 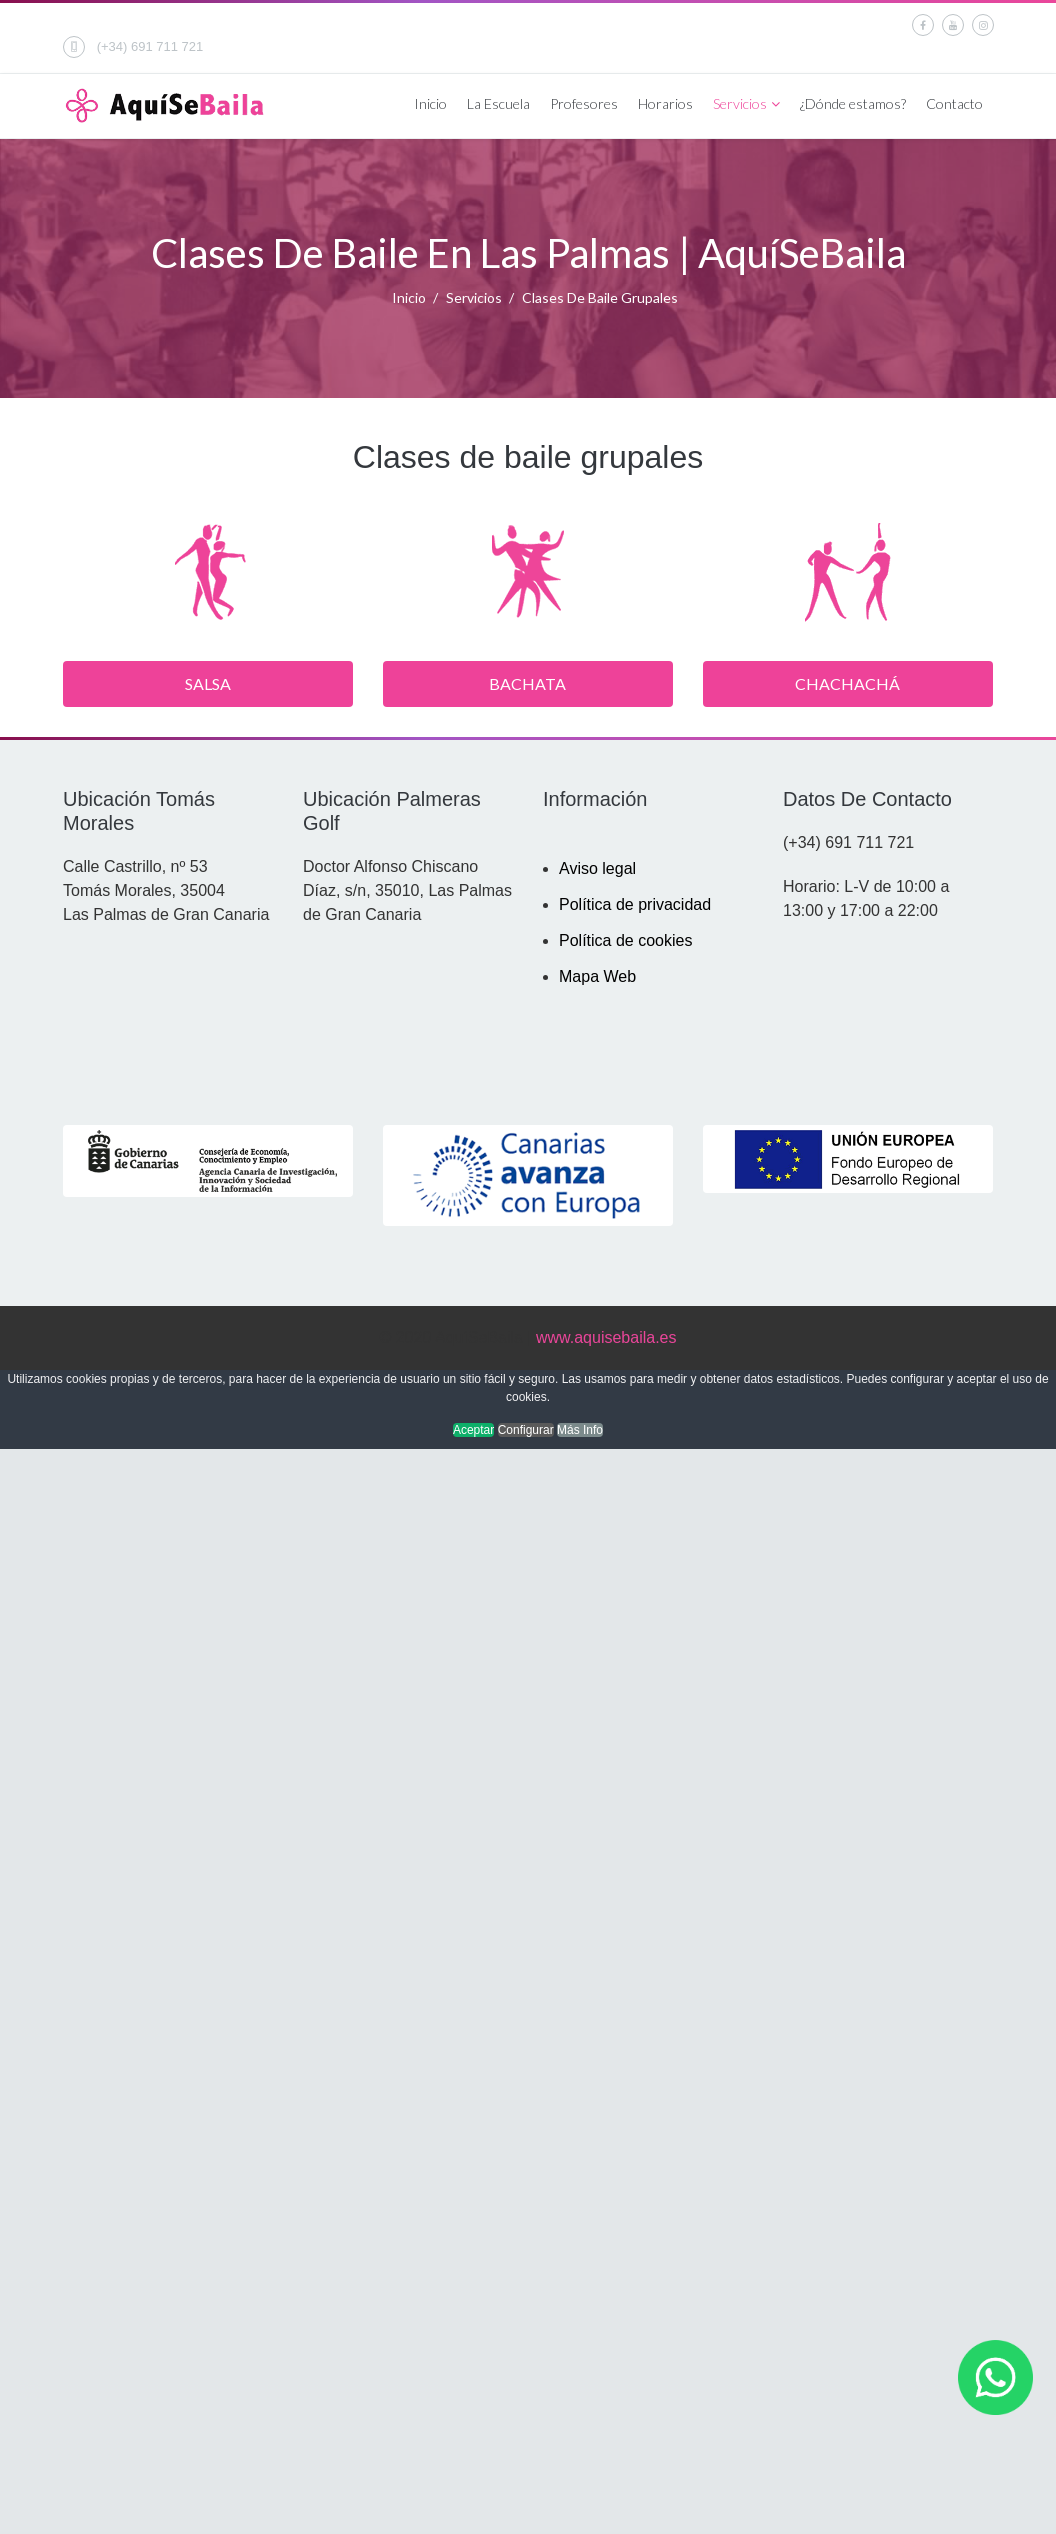 What do you see at coordinates (665, 103) in the screenshot?
I see `Horarios` at bounding box center [665, 103].